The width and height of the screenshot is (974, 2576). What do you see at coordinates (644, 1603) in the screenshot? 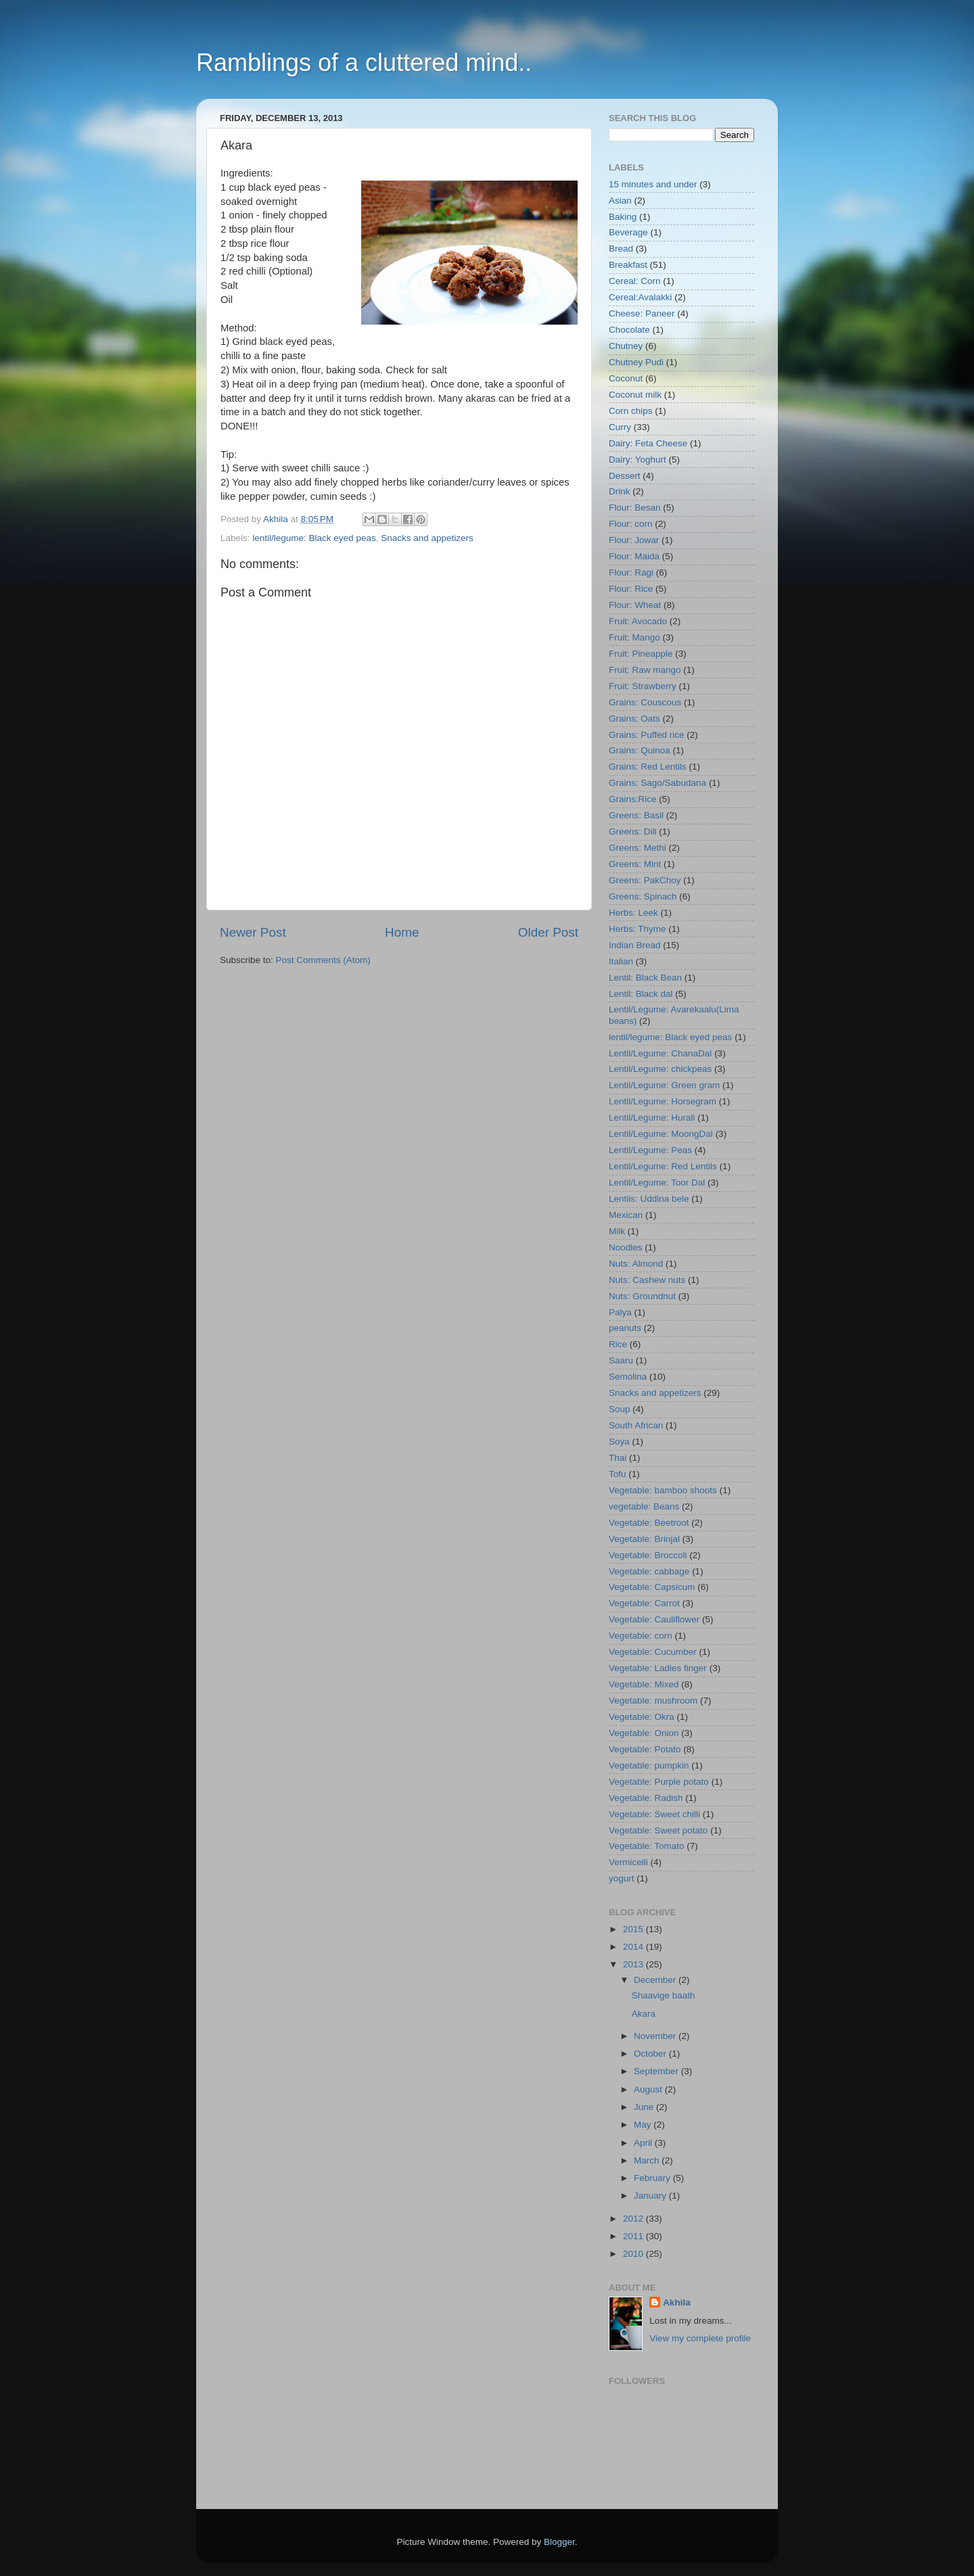
I see `Vegetable: Carrot` at bounding box center [644, 1603].